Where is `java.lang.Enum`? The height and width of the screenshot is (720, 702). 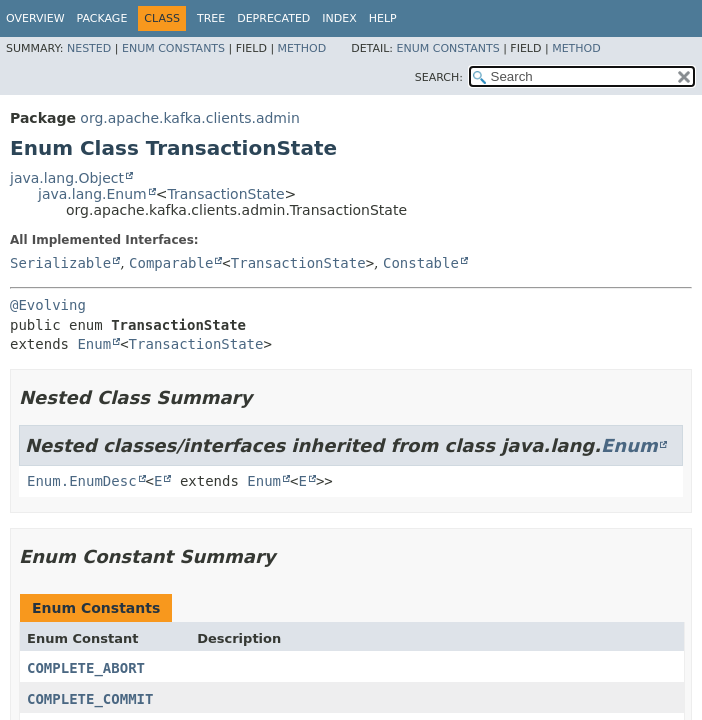
java.lang.Enum is located at coordinates (92, 194).